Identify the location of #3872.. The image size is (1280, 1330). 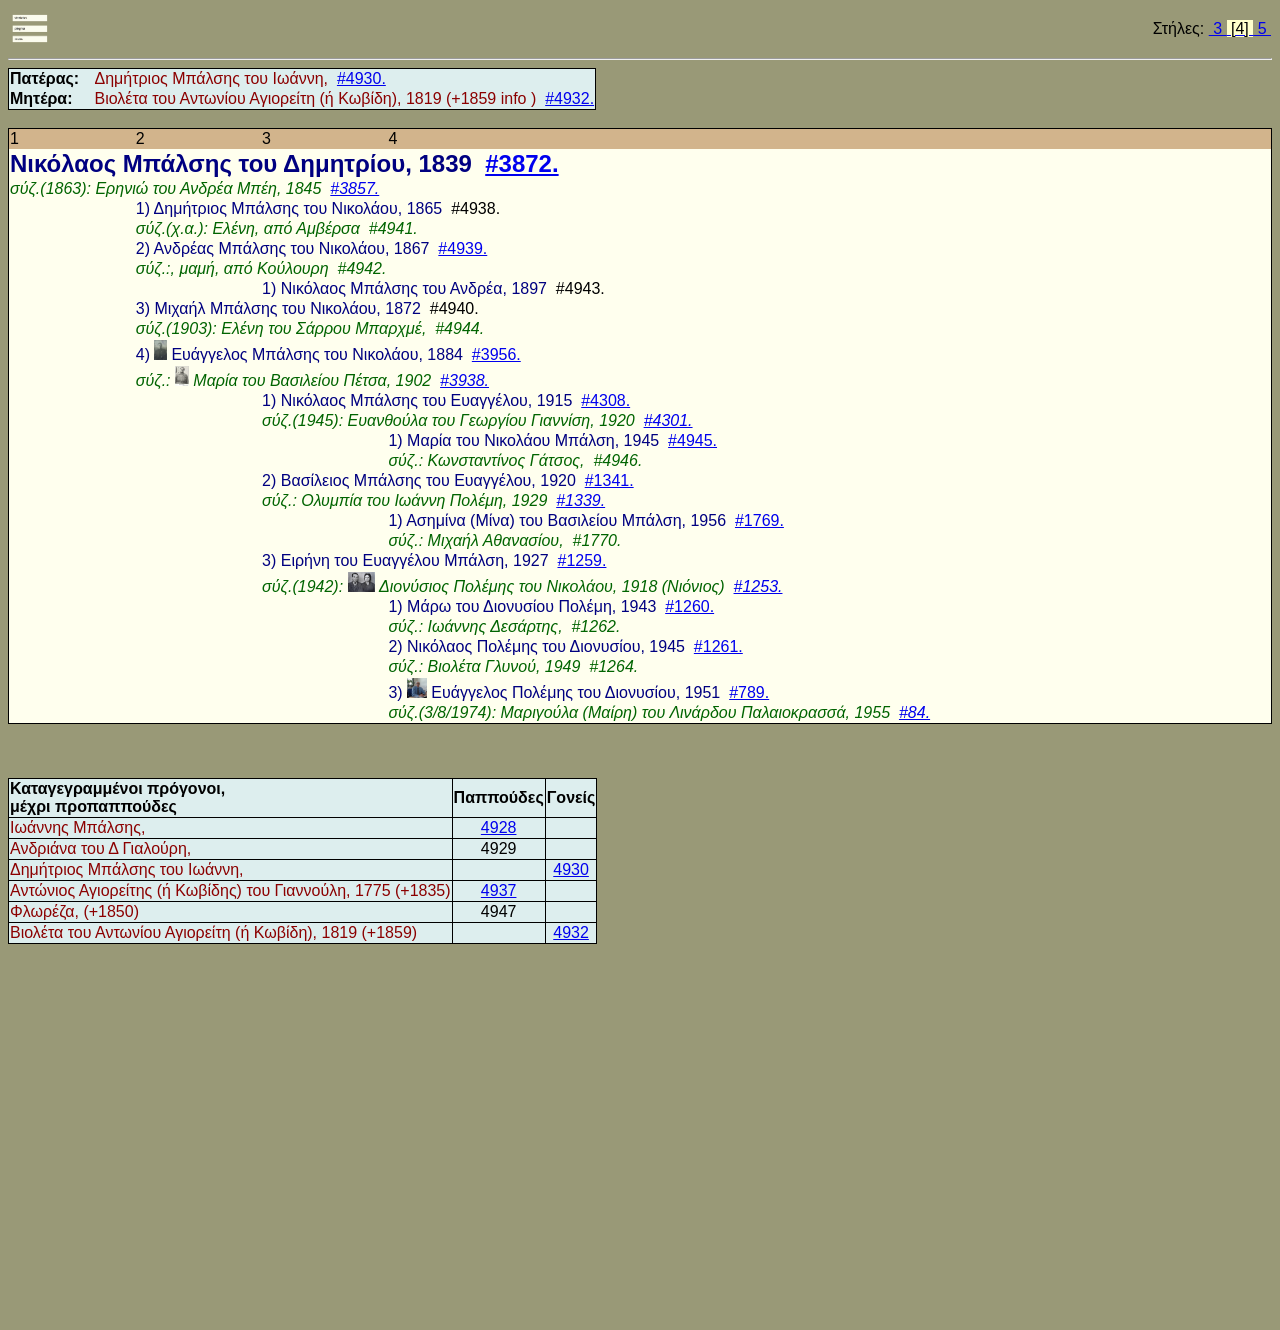
(521, 163).